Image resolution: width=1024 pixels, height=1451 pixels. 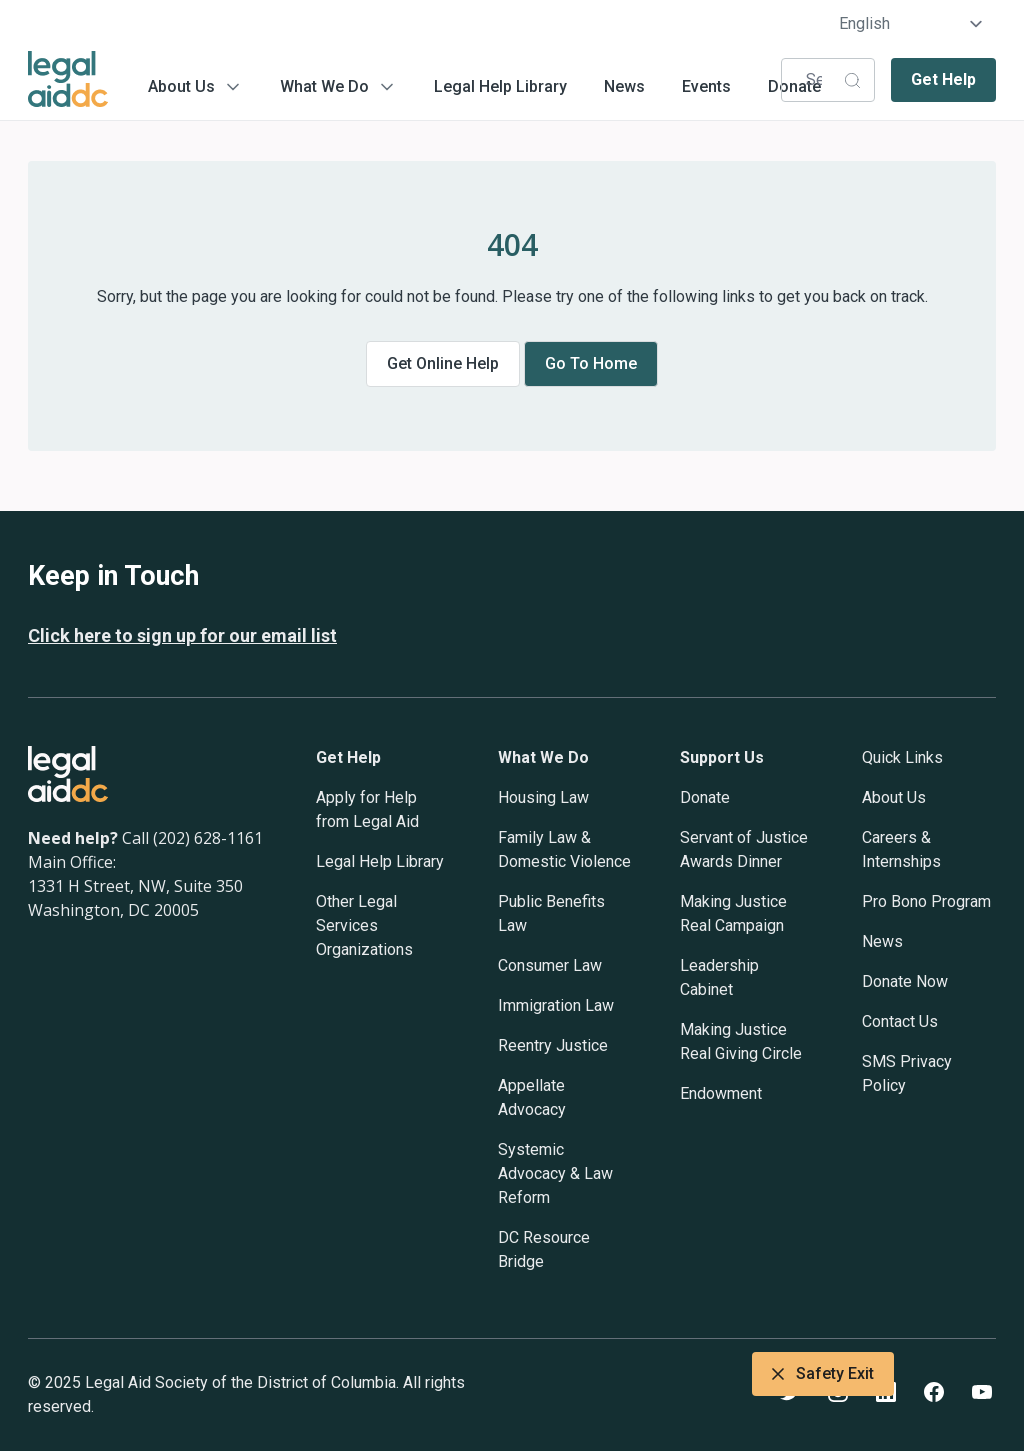 I want to click on Donate, so click(x=705, y=797).